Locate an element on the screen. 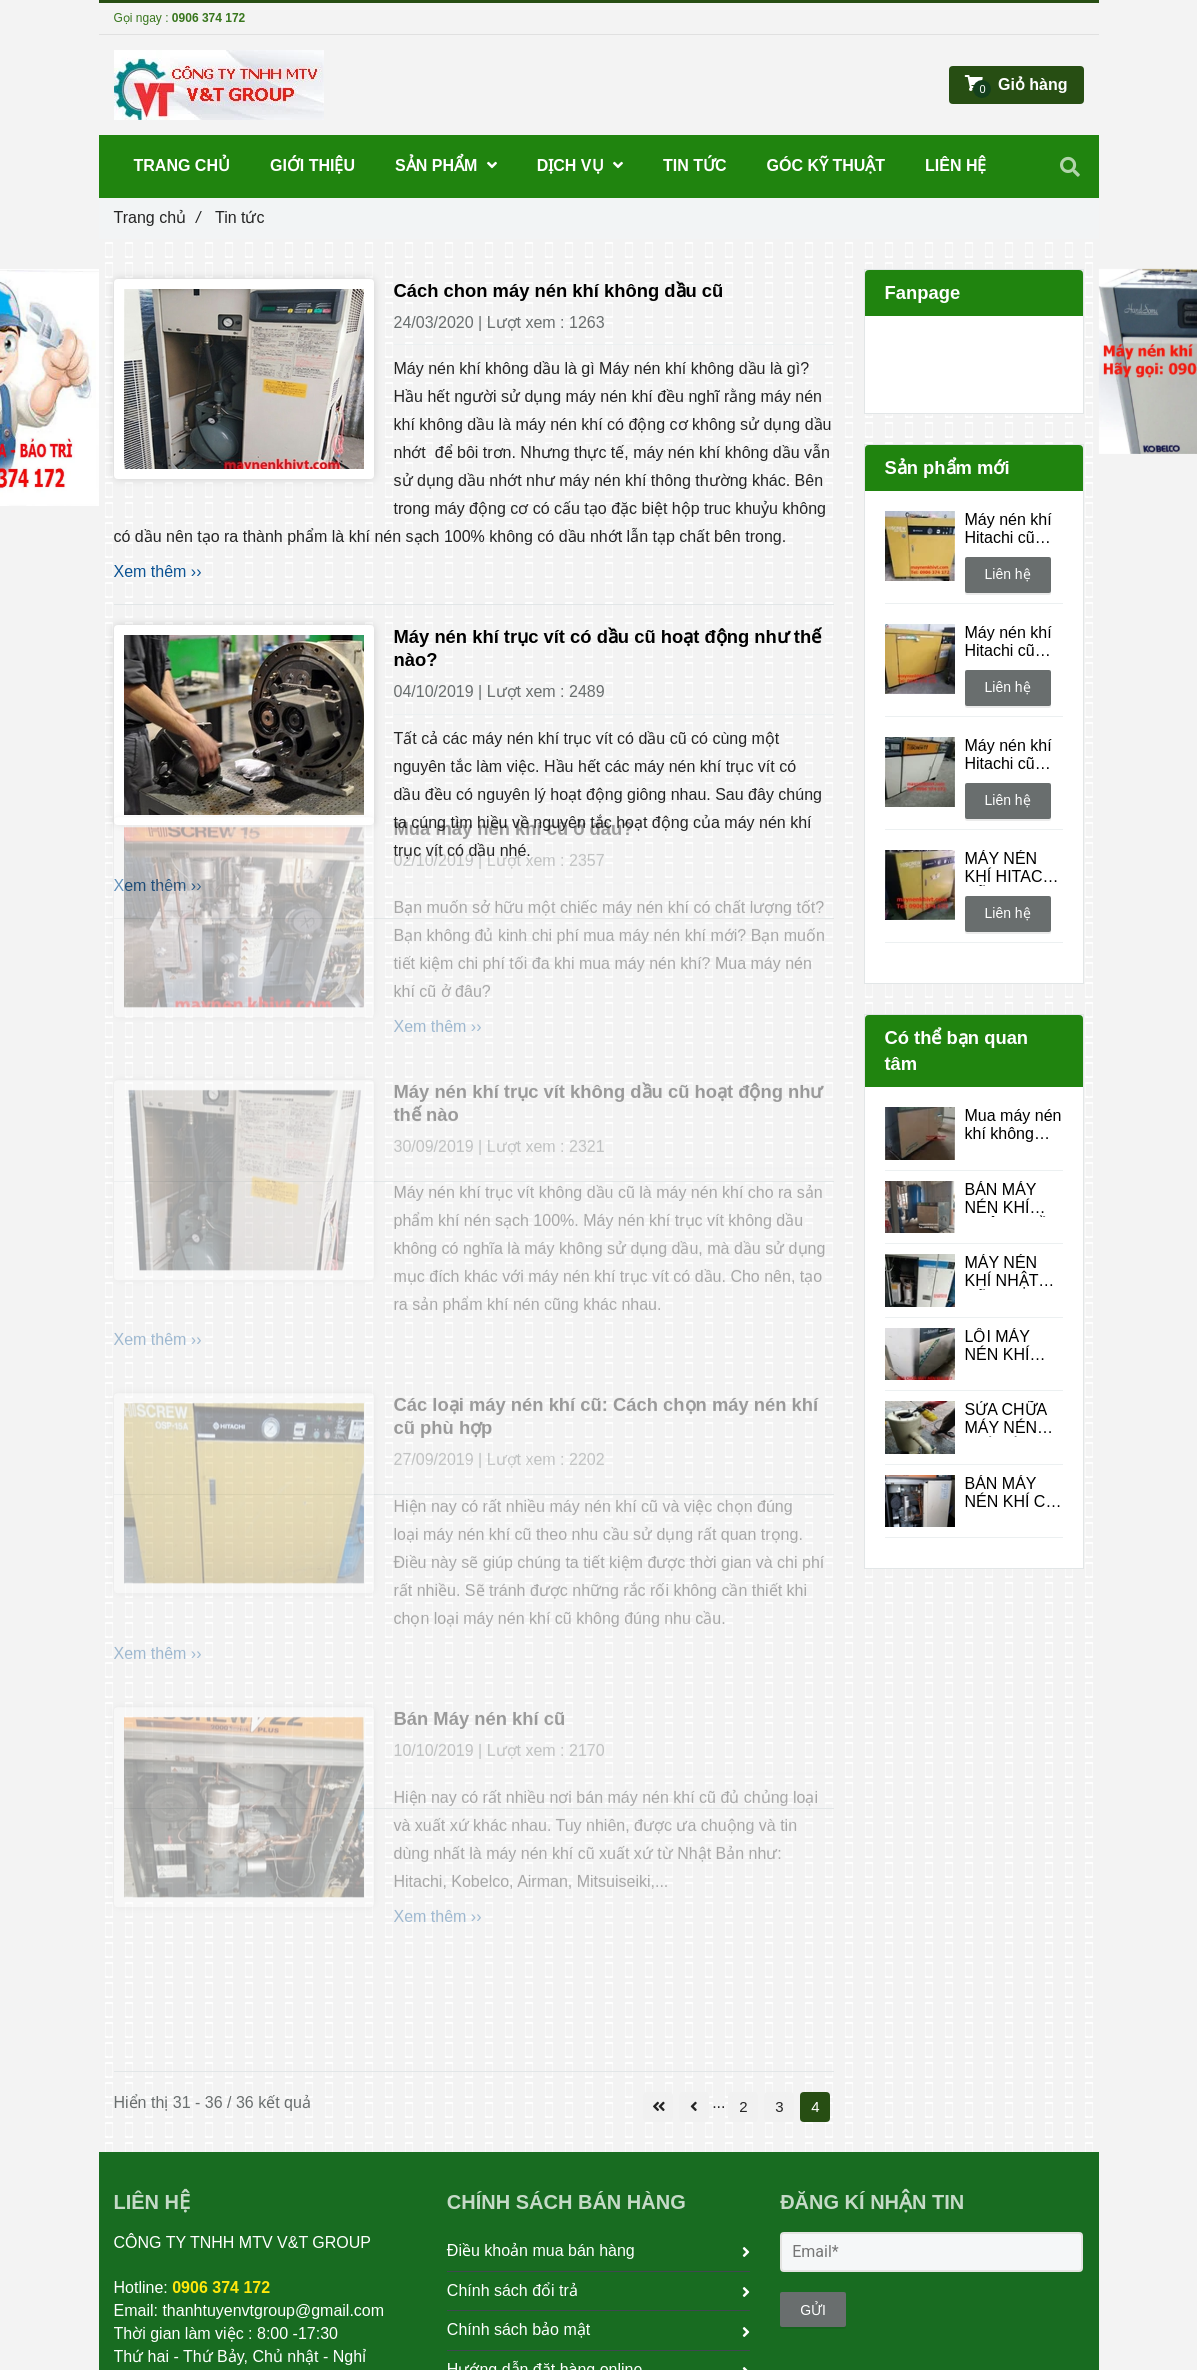  0906 374 172 [Tin tức] is located at coordinates (208, 18).